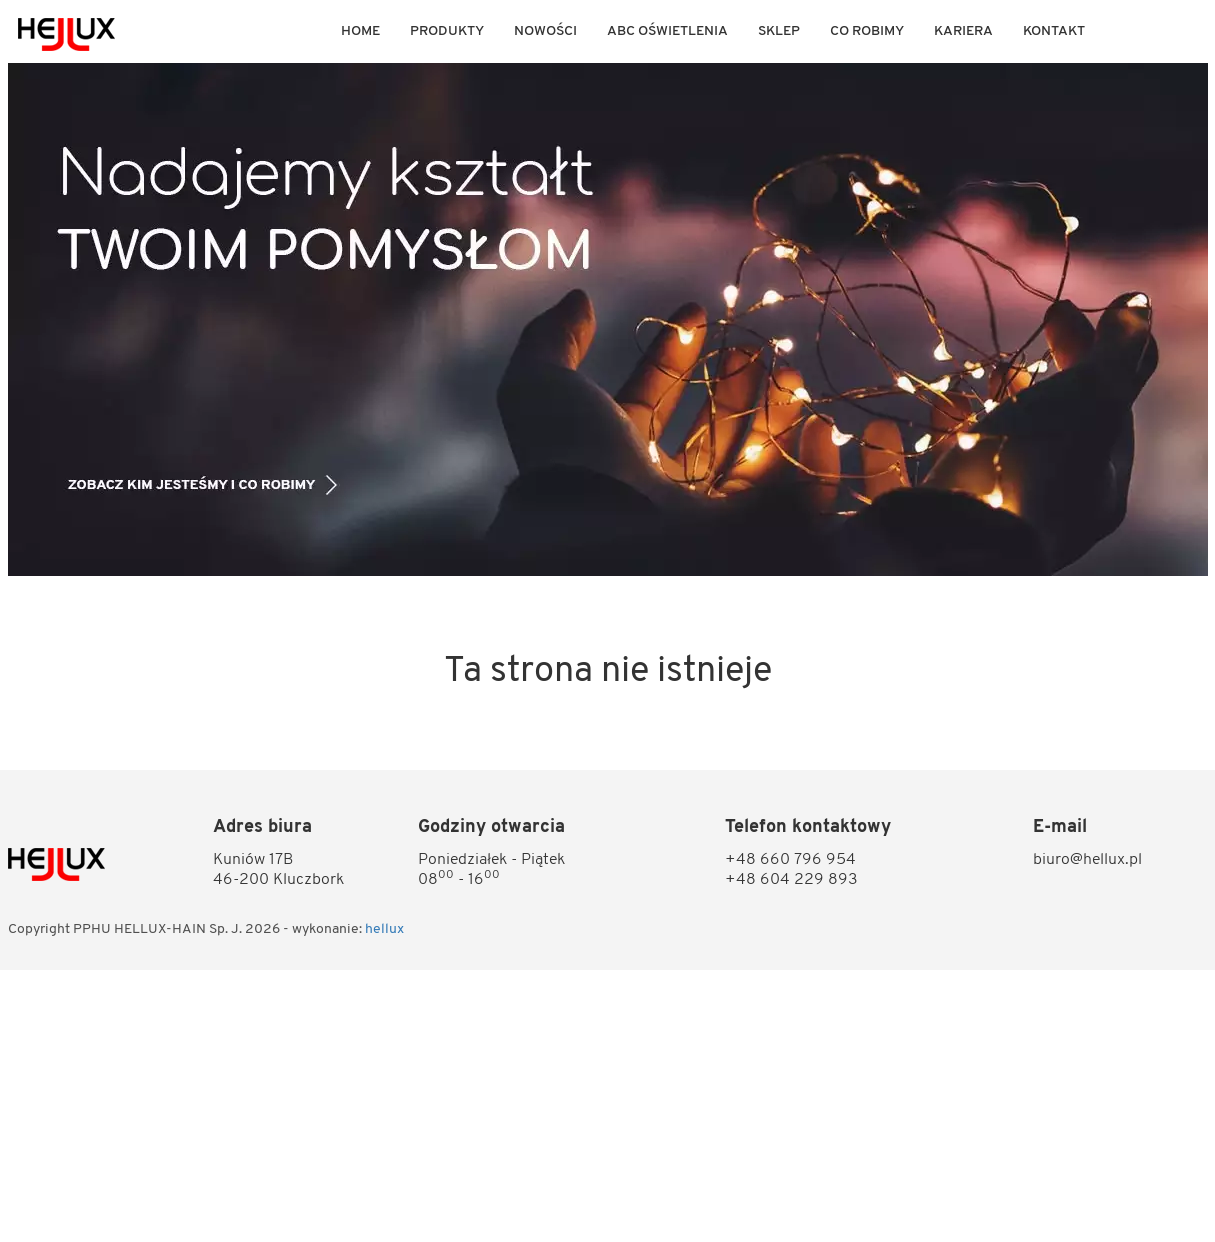 The image size is (1215, 1242). What do you see at coordinates (447, 31) in the screenshot?
I see `Produkty` at bounding box center [447, 31].